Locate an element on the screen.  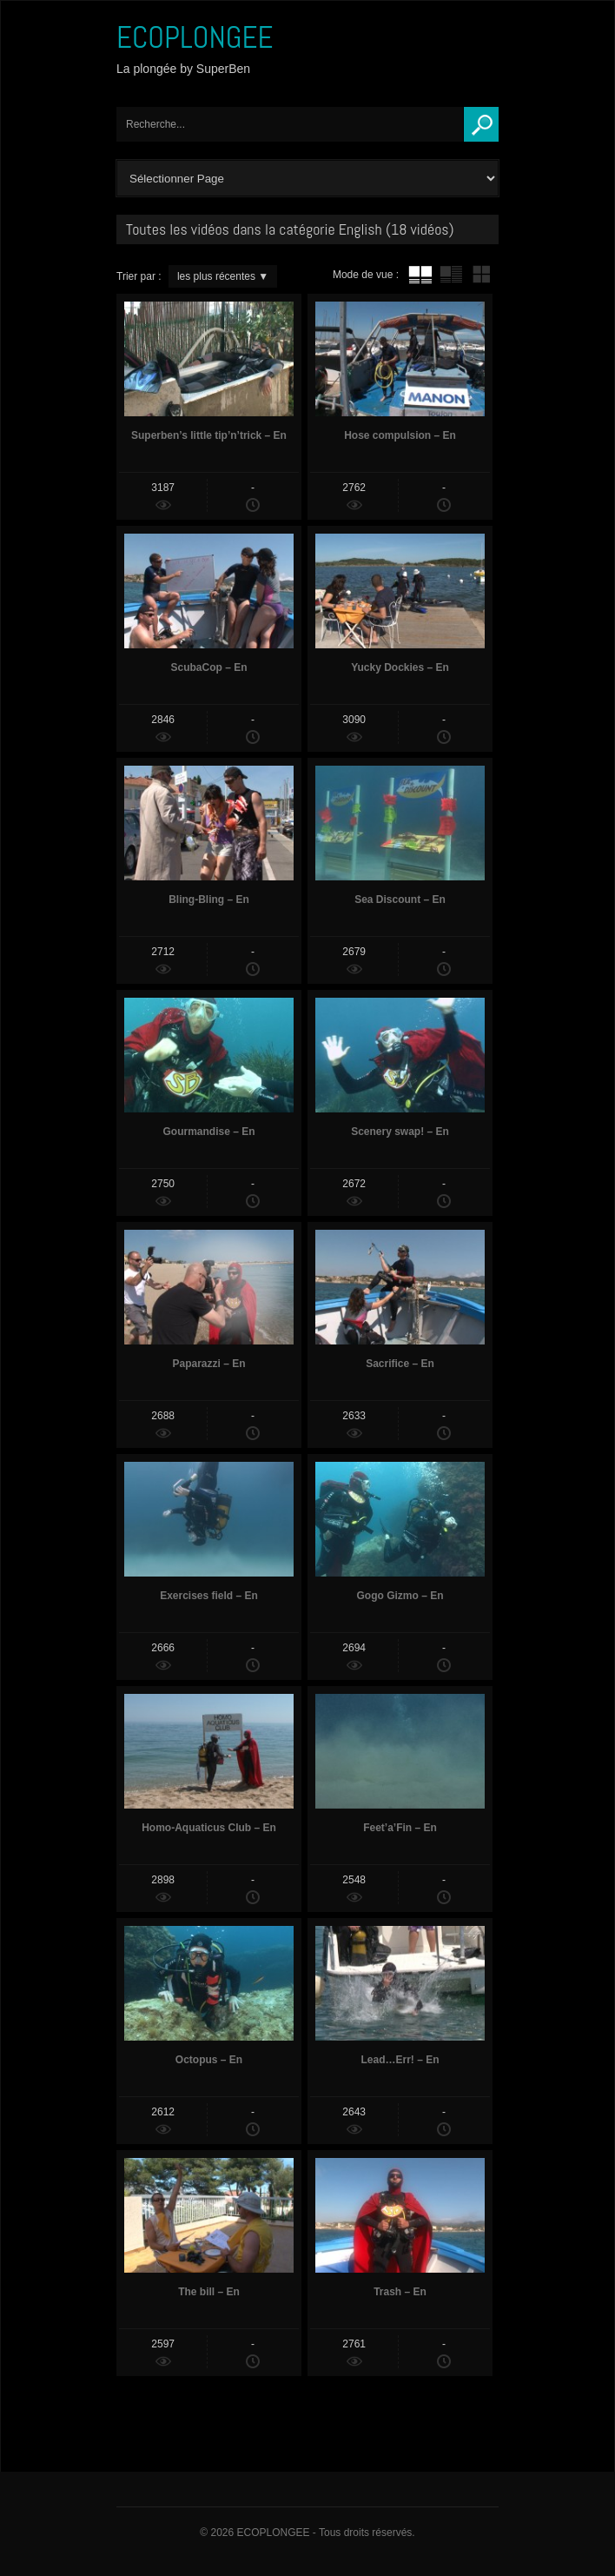
tube avec extrait is located at coordinates (451, 275).